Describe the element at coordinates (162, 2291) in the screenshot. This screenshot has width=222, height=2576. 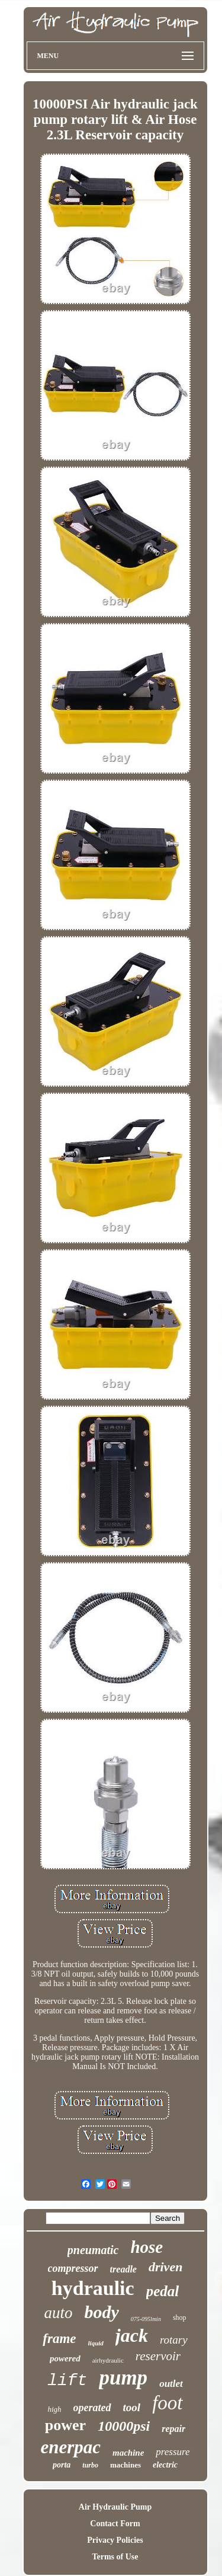
I see `pedal` at that location.